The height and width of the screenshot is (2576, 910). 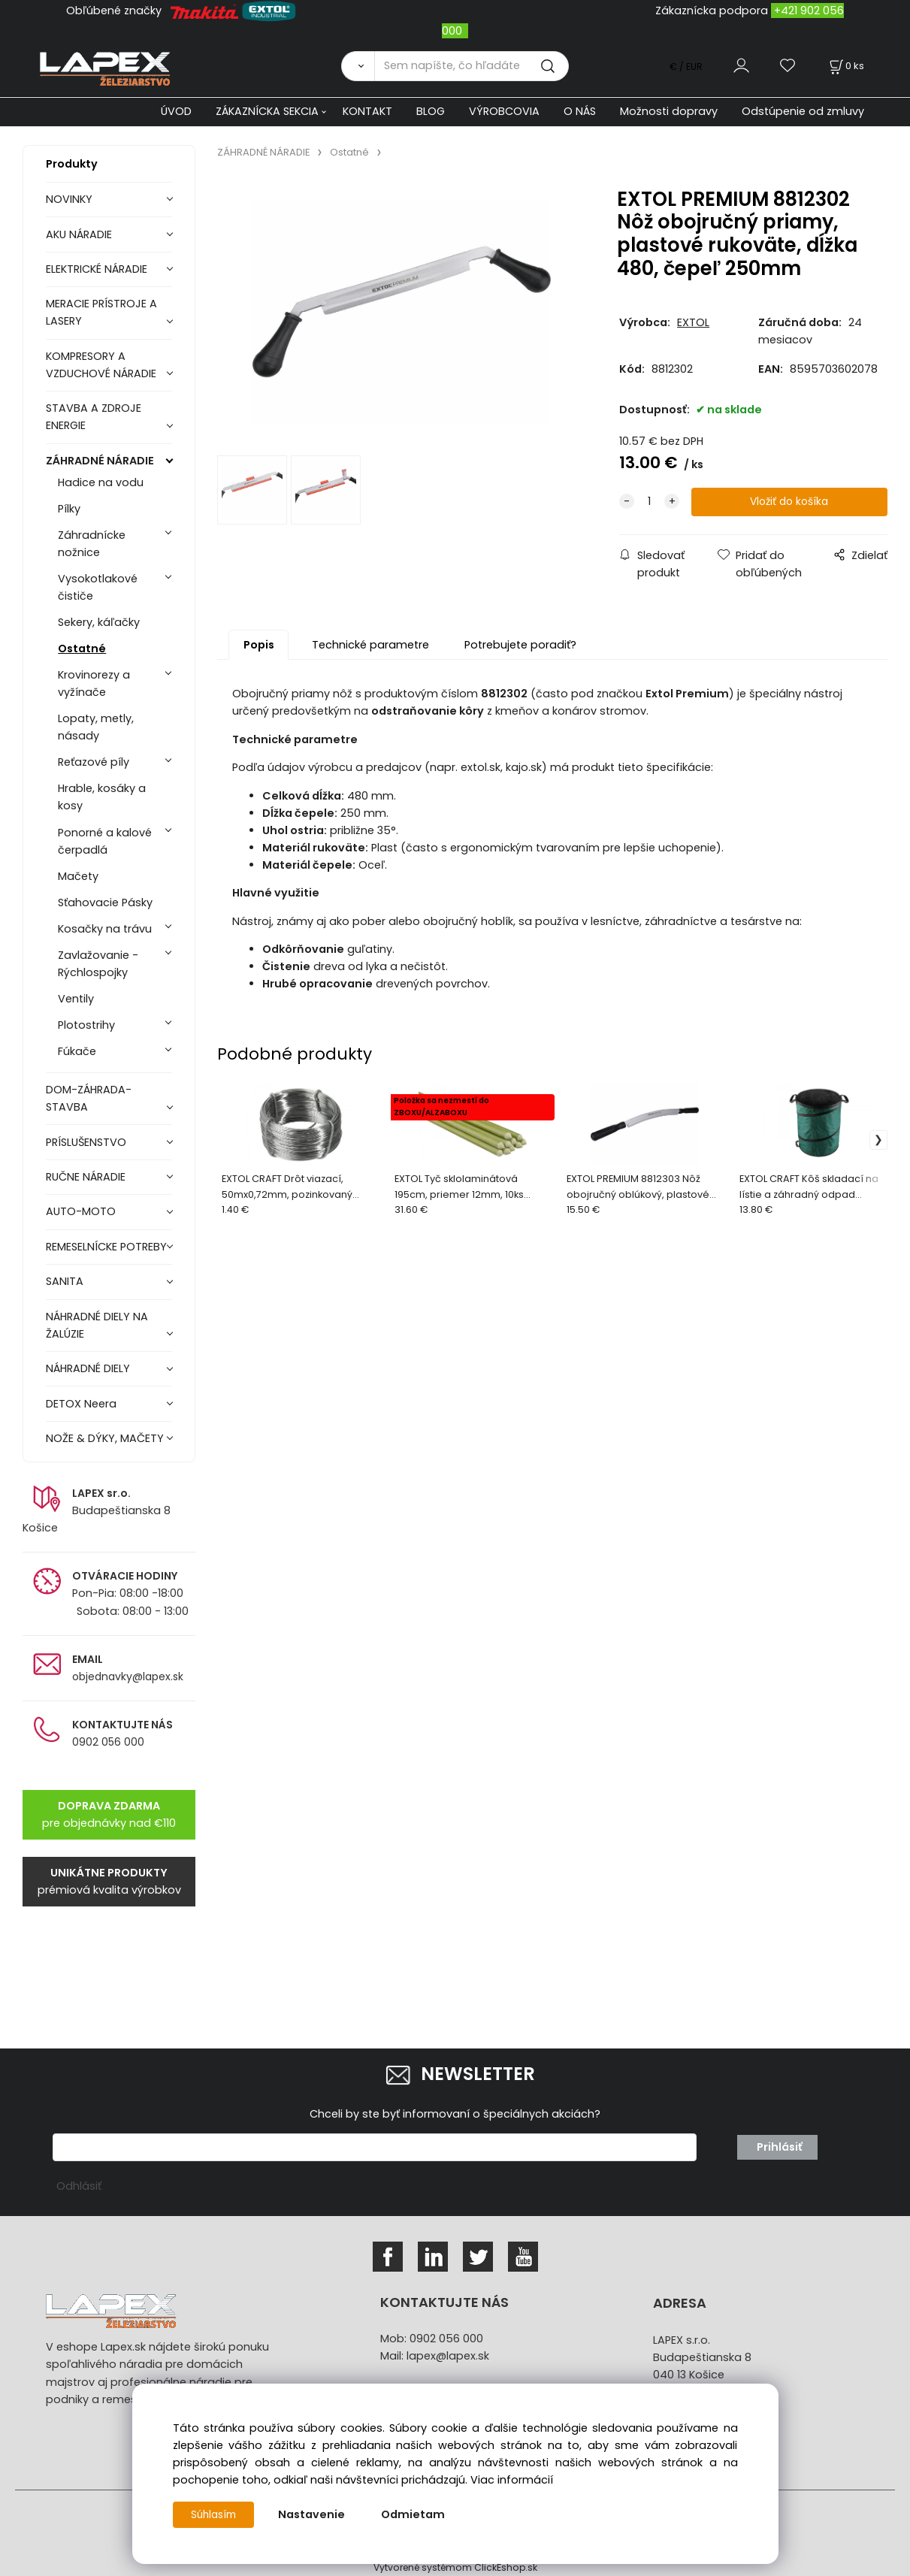 I want to click on [Vyhľadať], so click(x=357, y=66).